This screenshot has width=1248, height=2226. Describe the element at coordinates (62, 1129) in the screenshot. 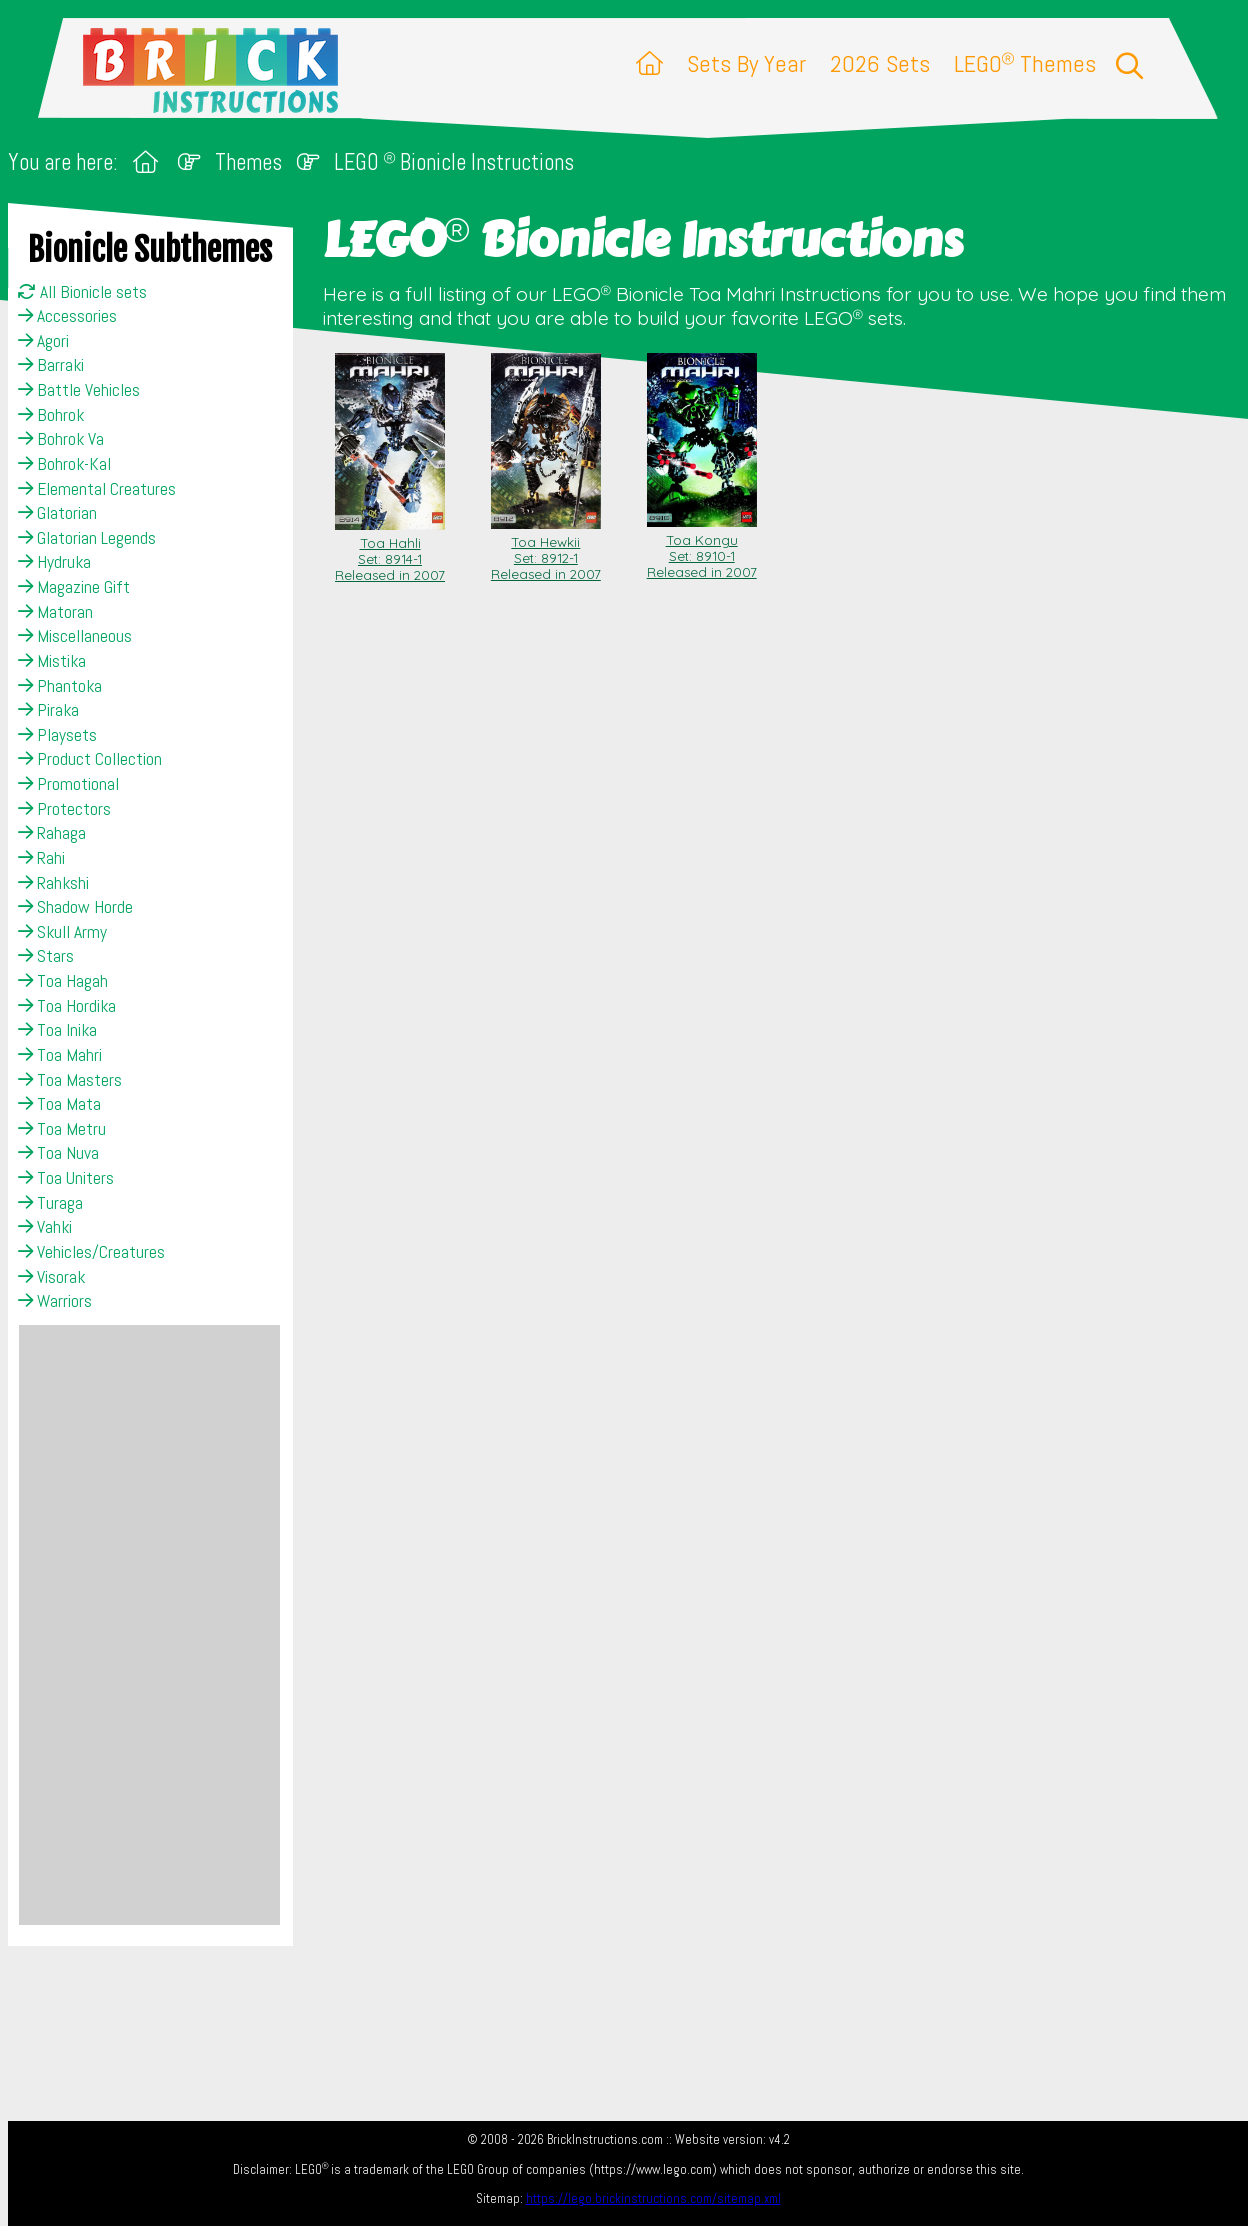

I see `Toa Metru` at that location.